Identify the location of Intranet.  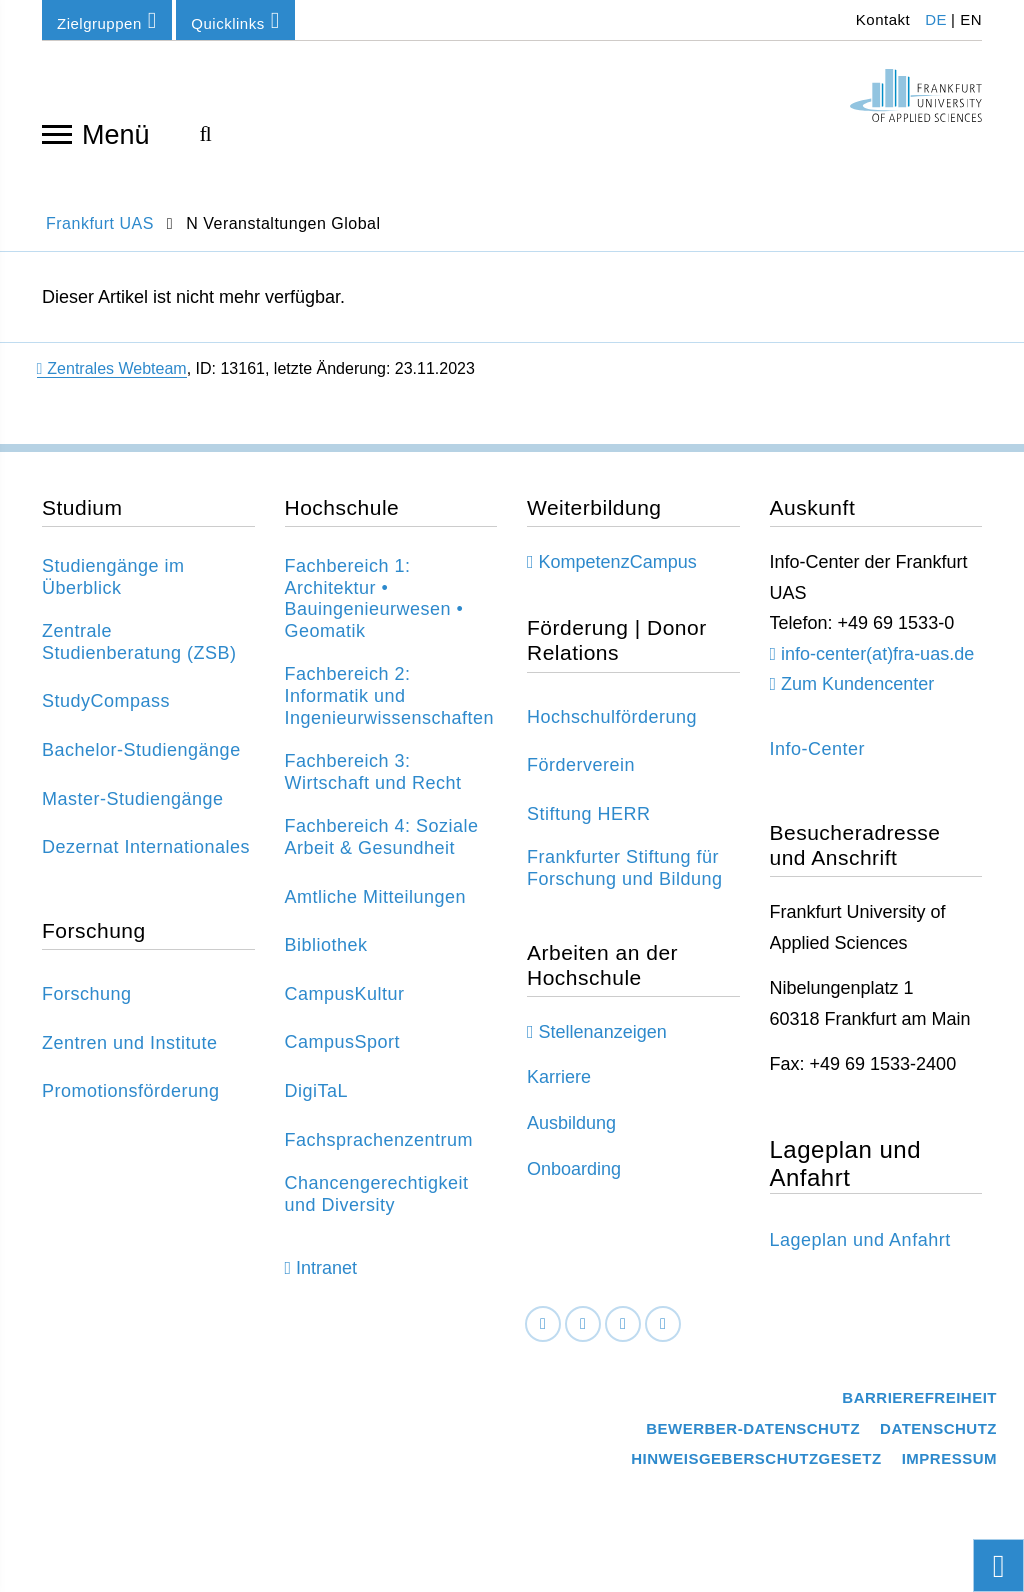
(326, 1268).